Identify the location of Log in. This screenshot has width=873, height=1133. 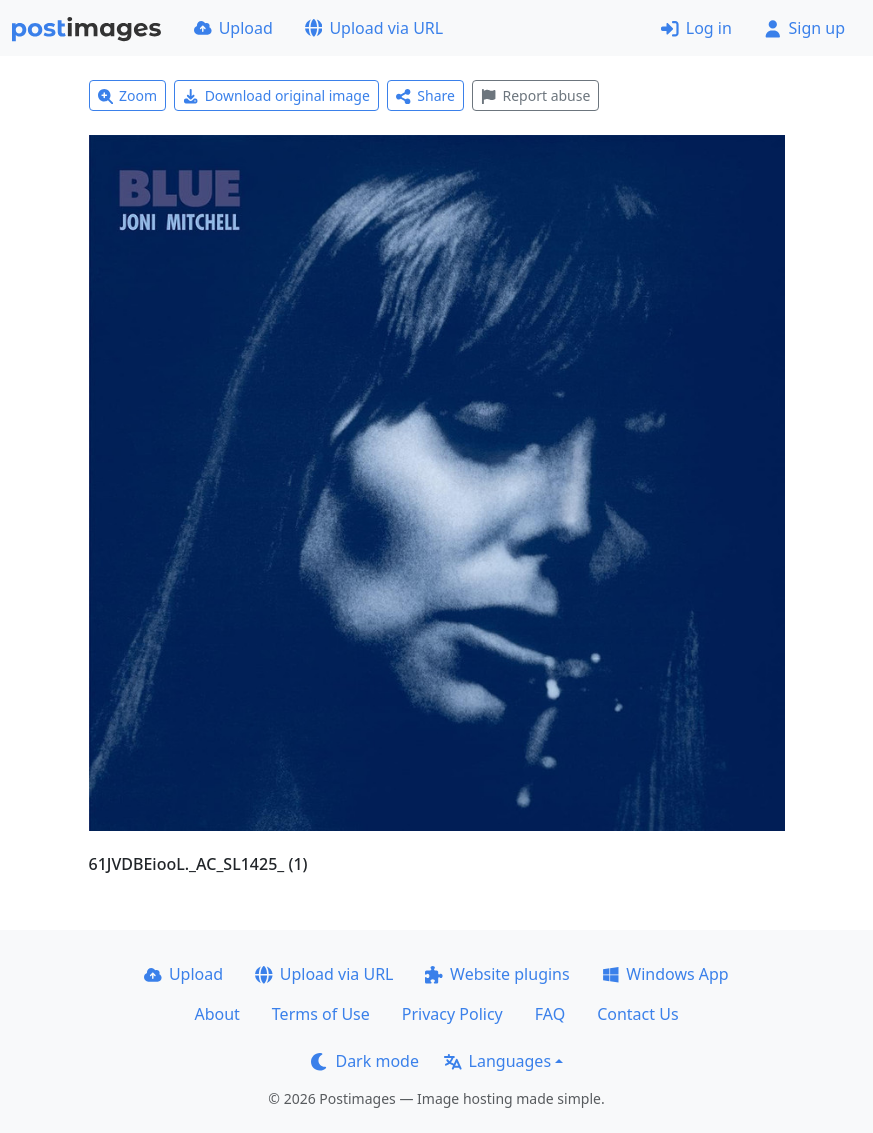
(696, 28).